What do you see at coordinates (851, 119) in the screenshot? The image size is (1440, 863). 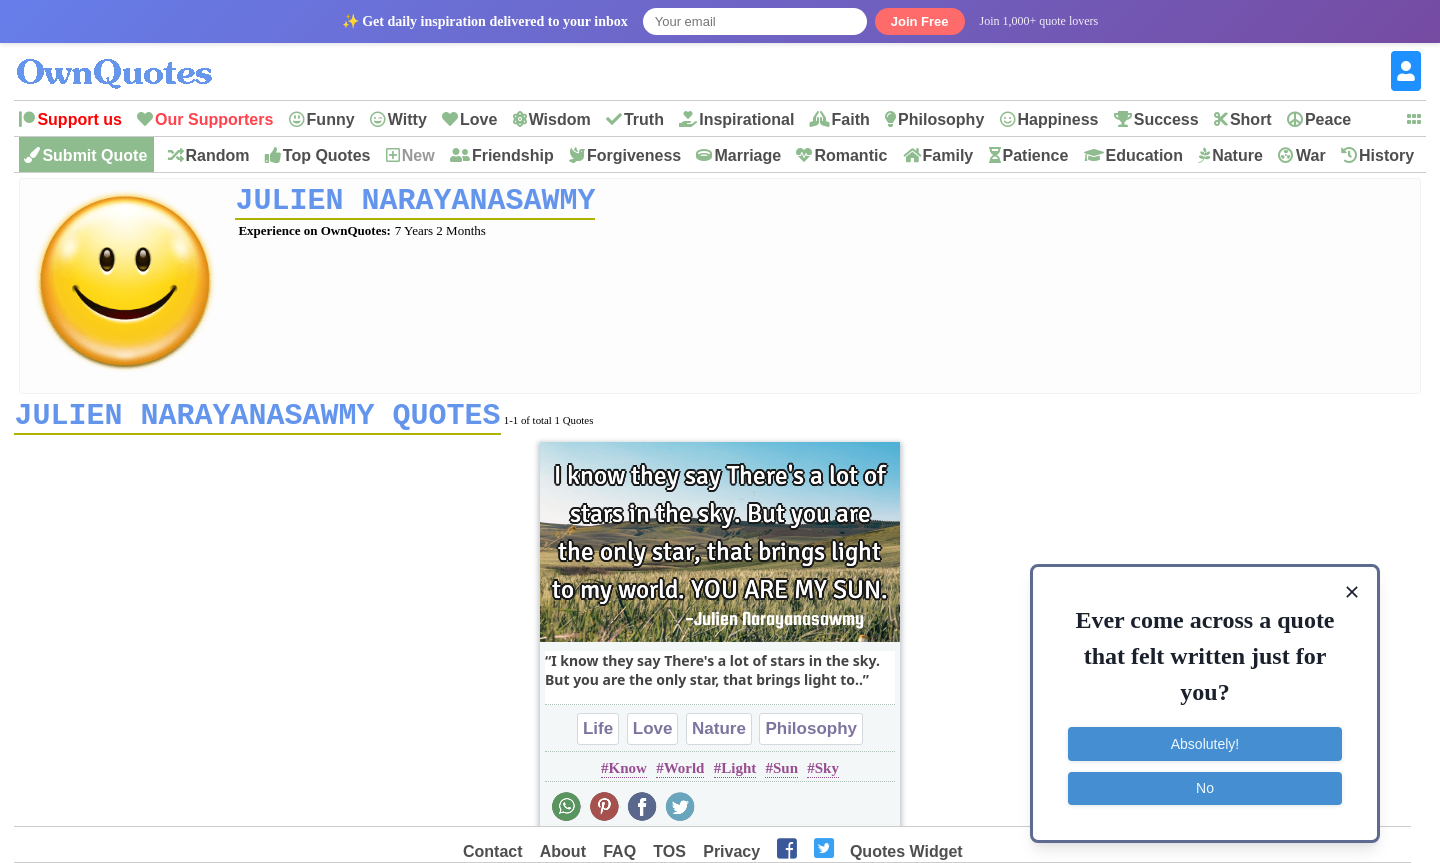 I see `Faith` at bounding box center [851, 119].